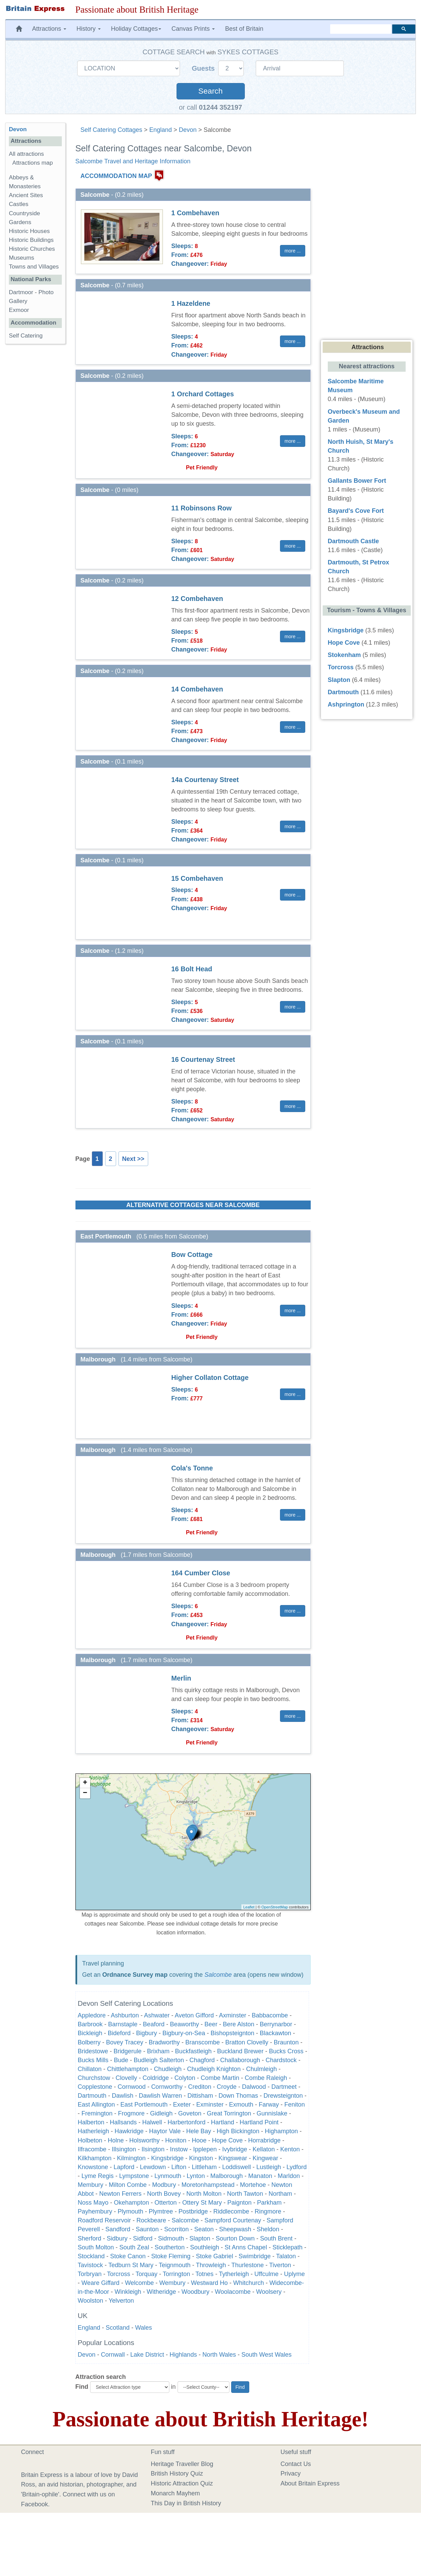 This screenshot has width=421, height=2576. I want to click on Bere Alston, so click(238, 2024).